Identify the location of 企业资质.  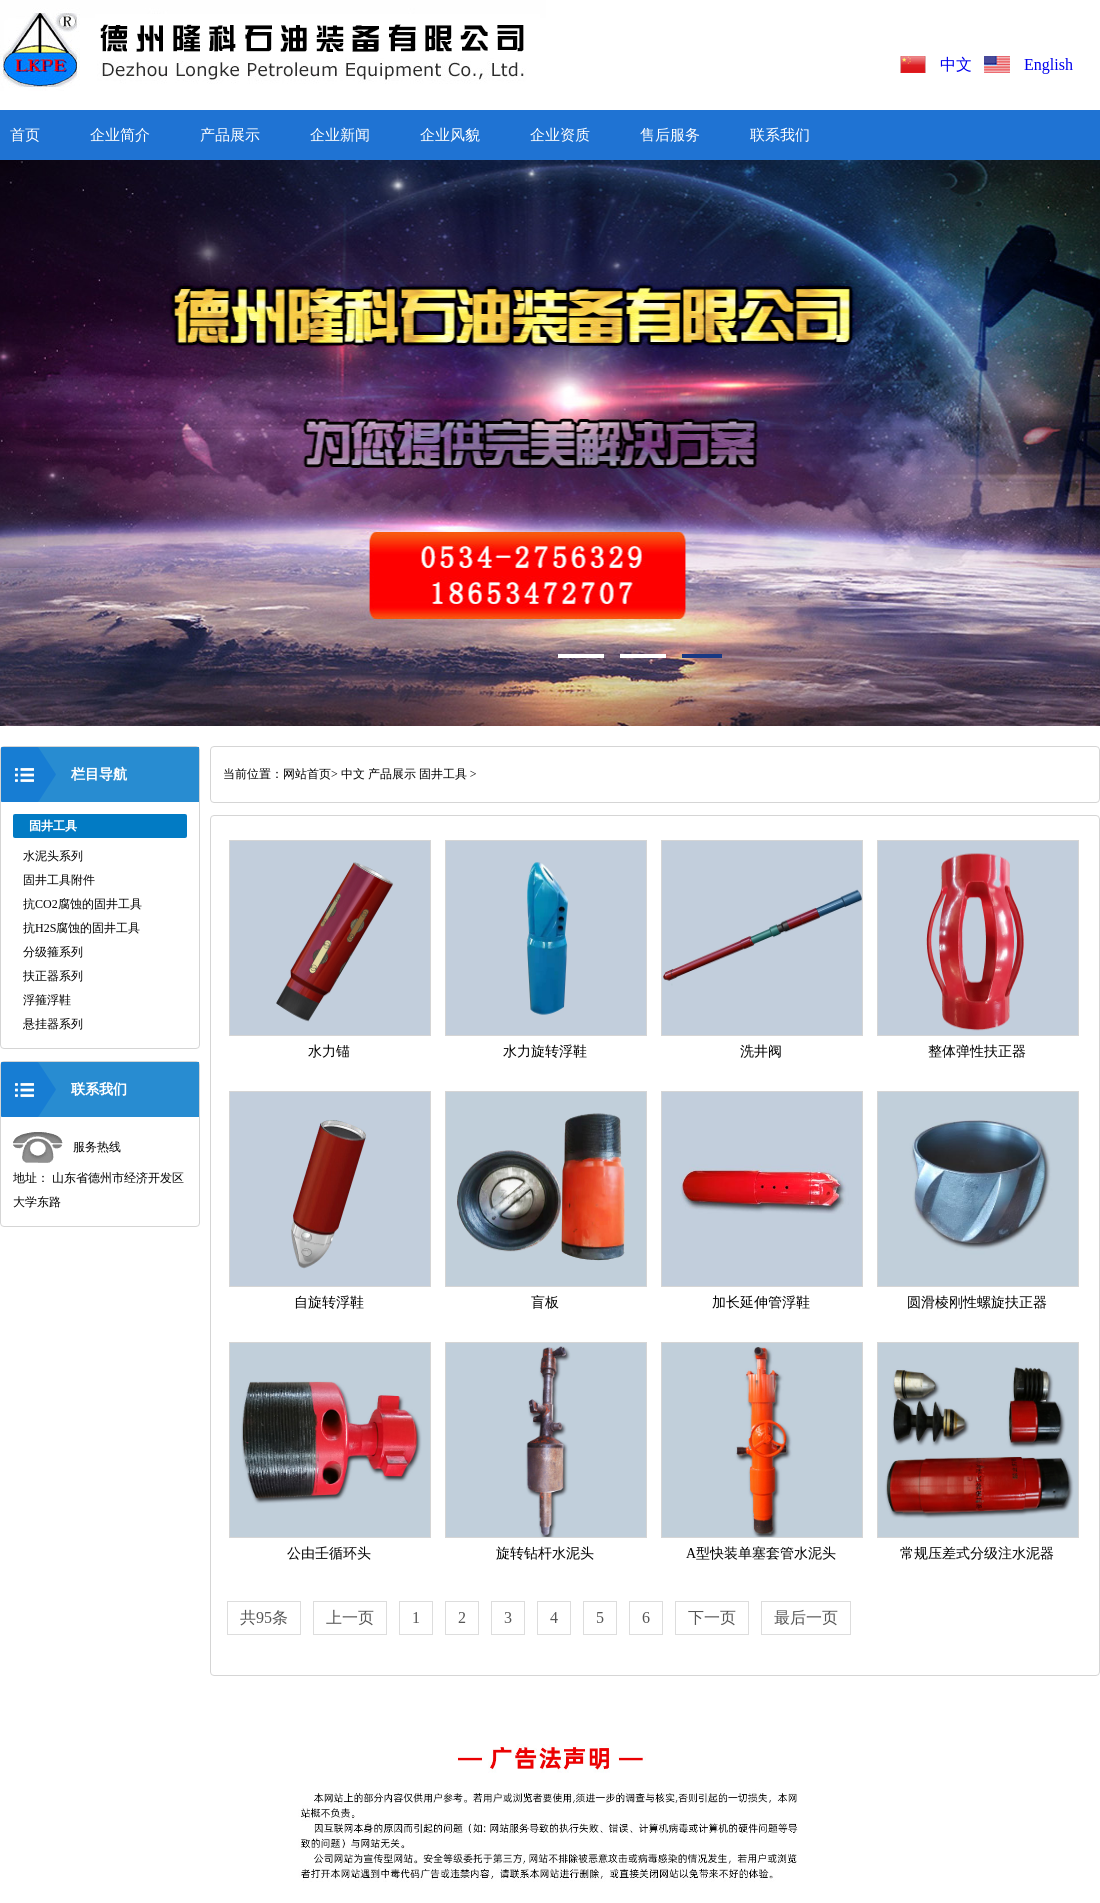
(560, 135).